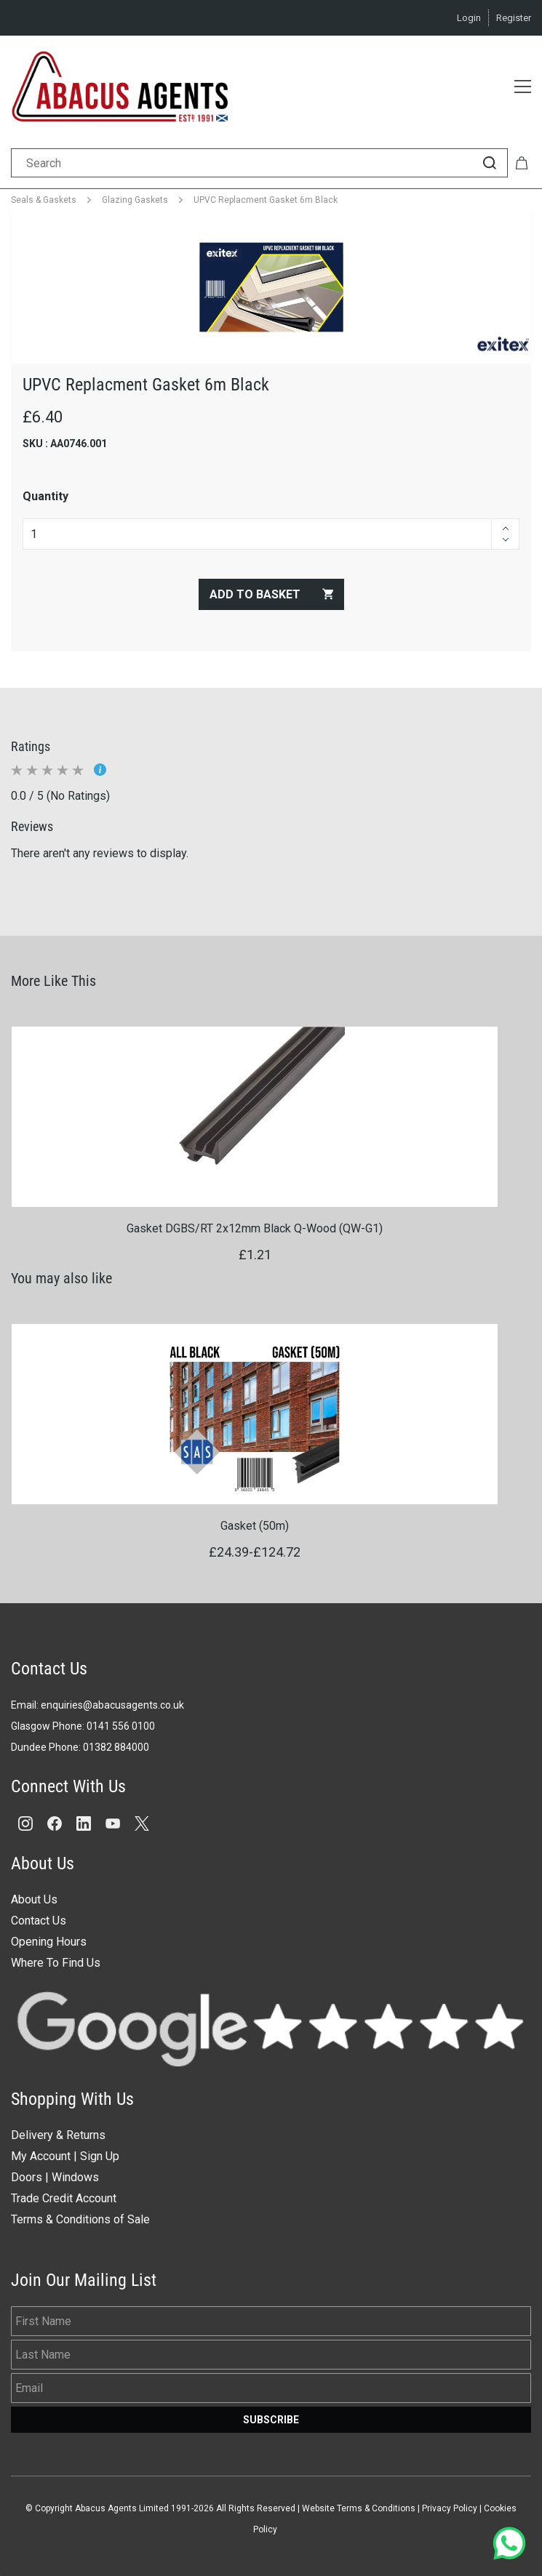 This screenshot has height=2576, width=542. What do you see at coordinates (49, 1942) in the screenshot?
I see `Opening Hours` at bounding box center [49, 1942].